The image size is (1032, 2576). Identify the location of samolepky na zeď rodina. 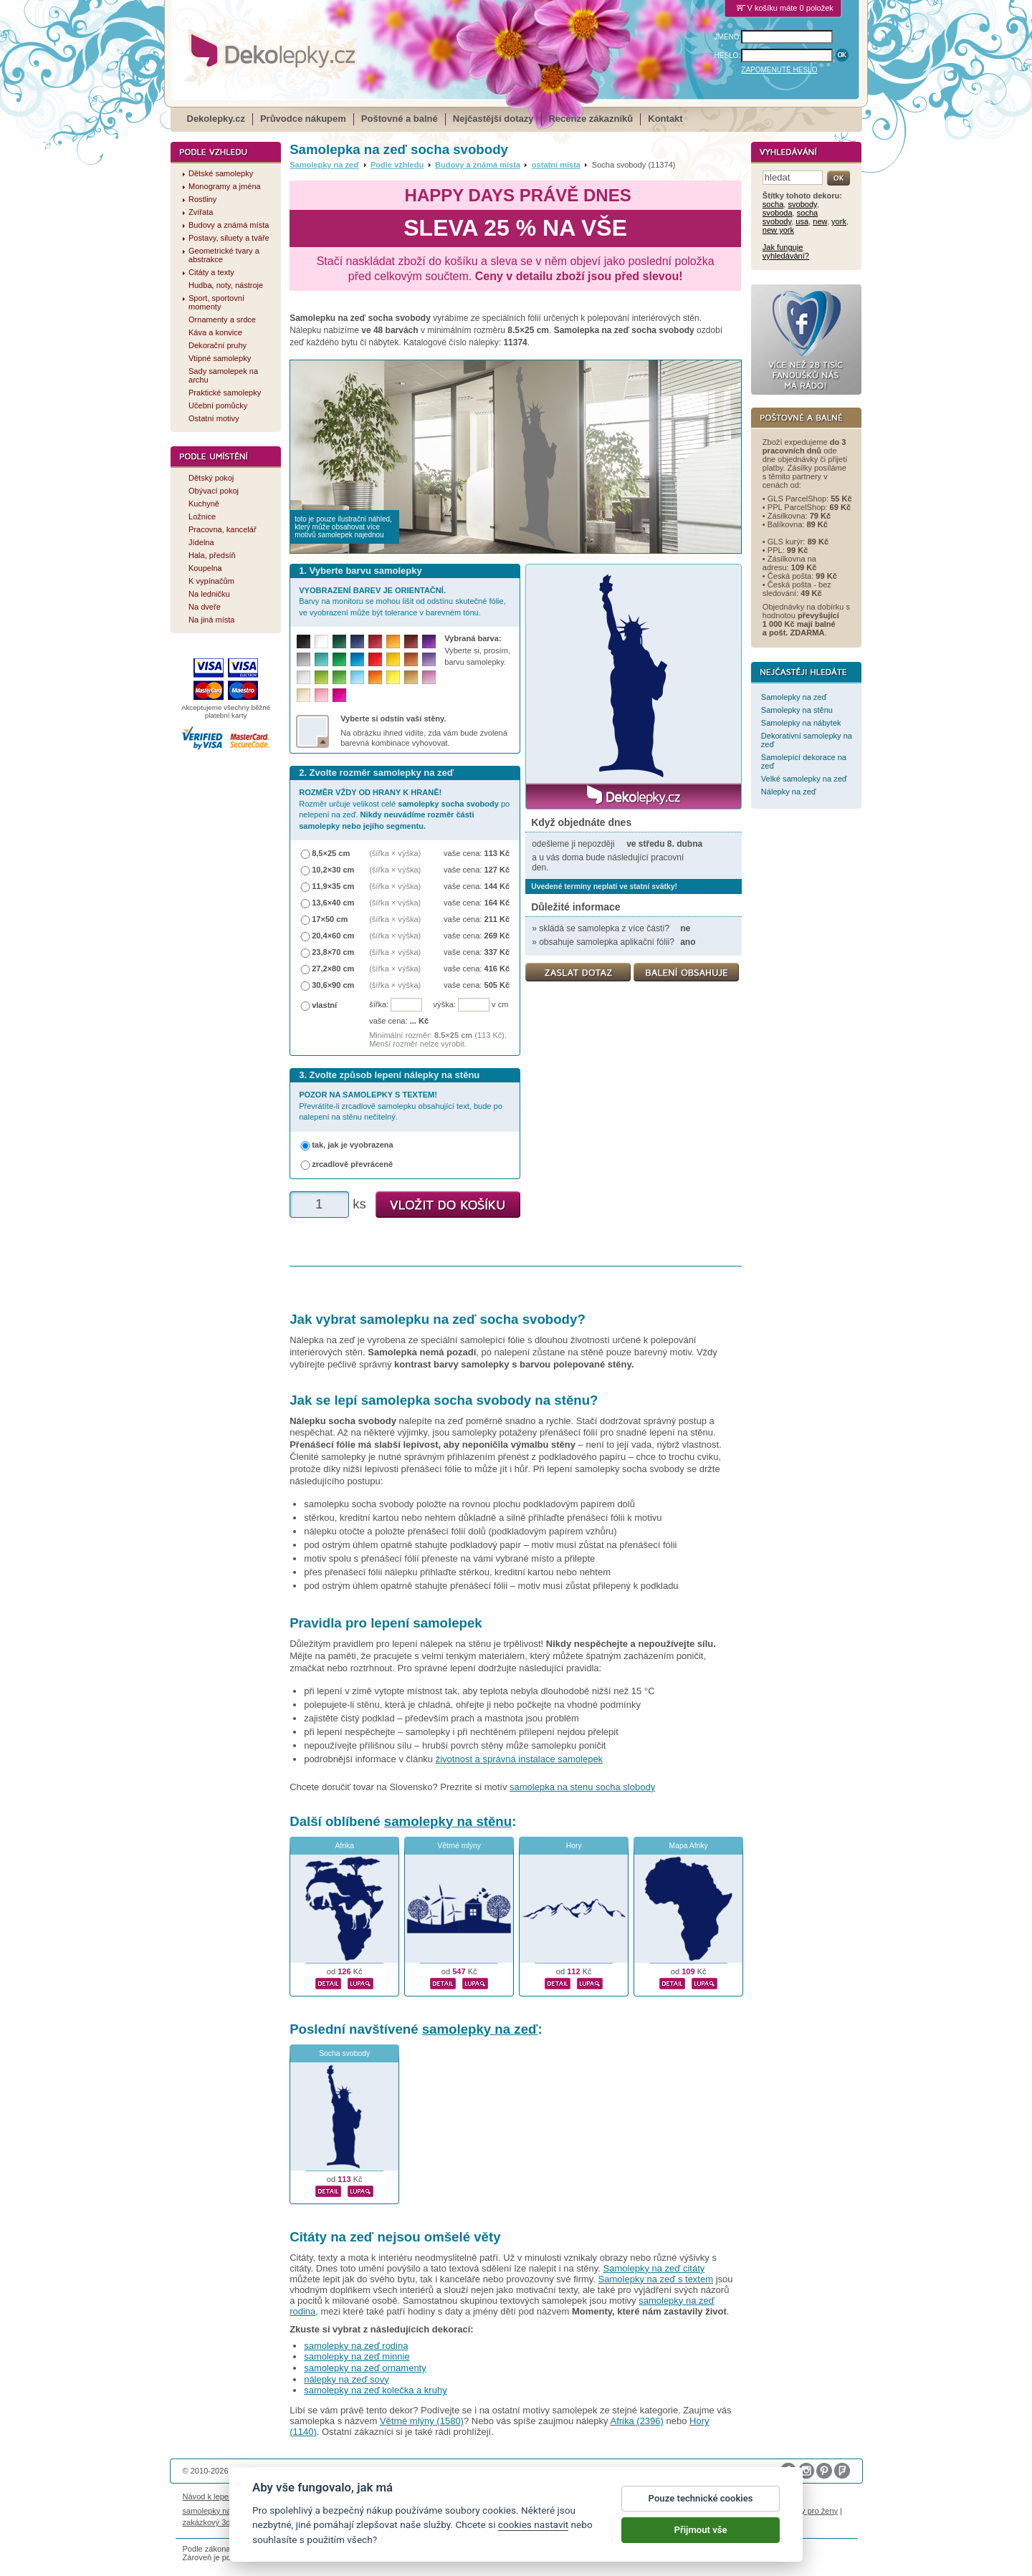
(356, 2345).